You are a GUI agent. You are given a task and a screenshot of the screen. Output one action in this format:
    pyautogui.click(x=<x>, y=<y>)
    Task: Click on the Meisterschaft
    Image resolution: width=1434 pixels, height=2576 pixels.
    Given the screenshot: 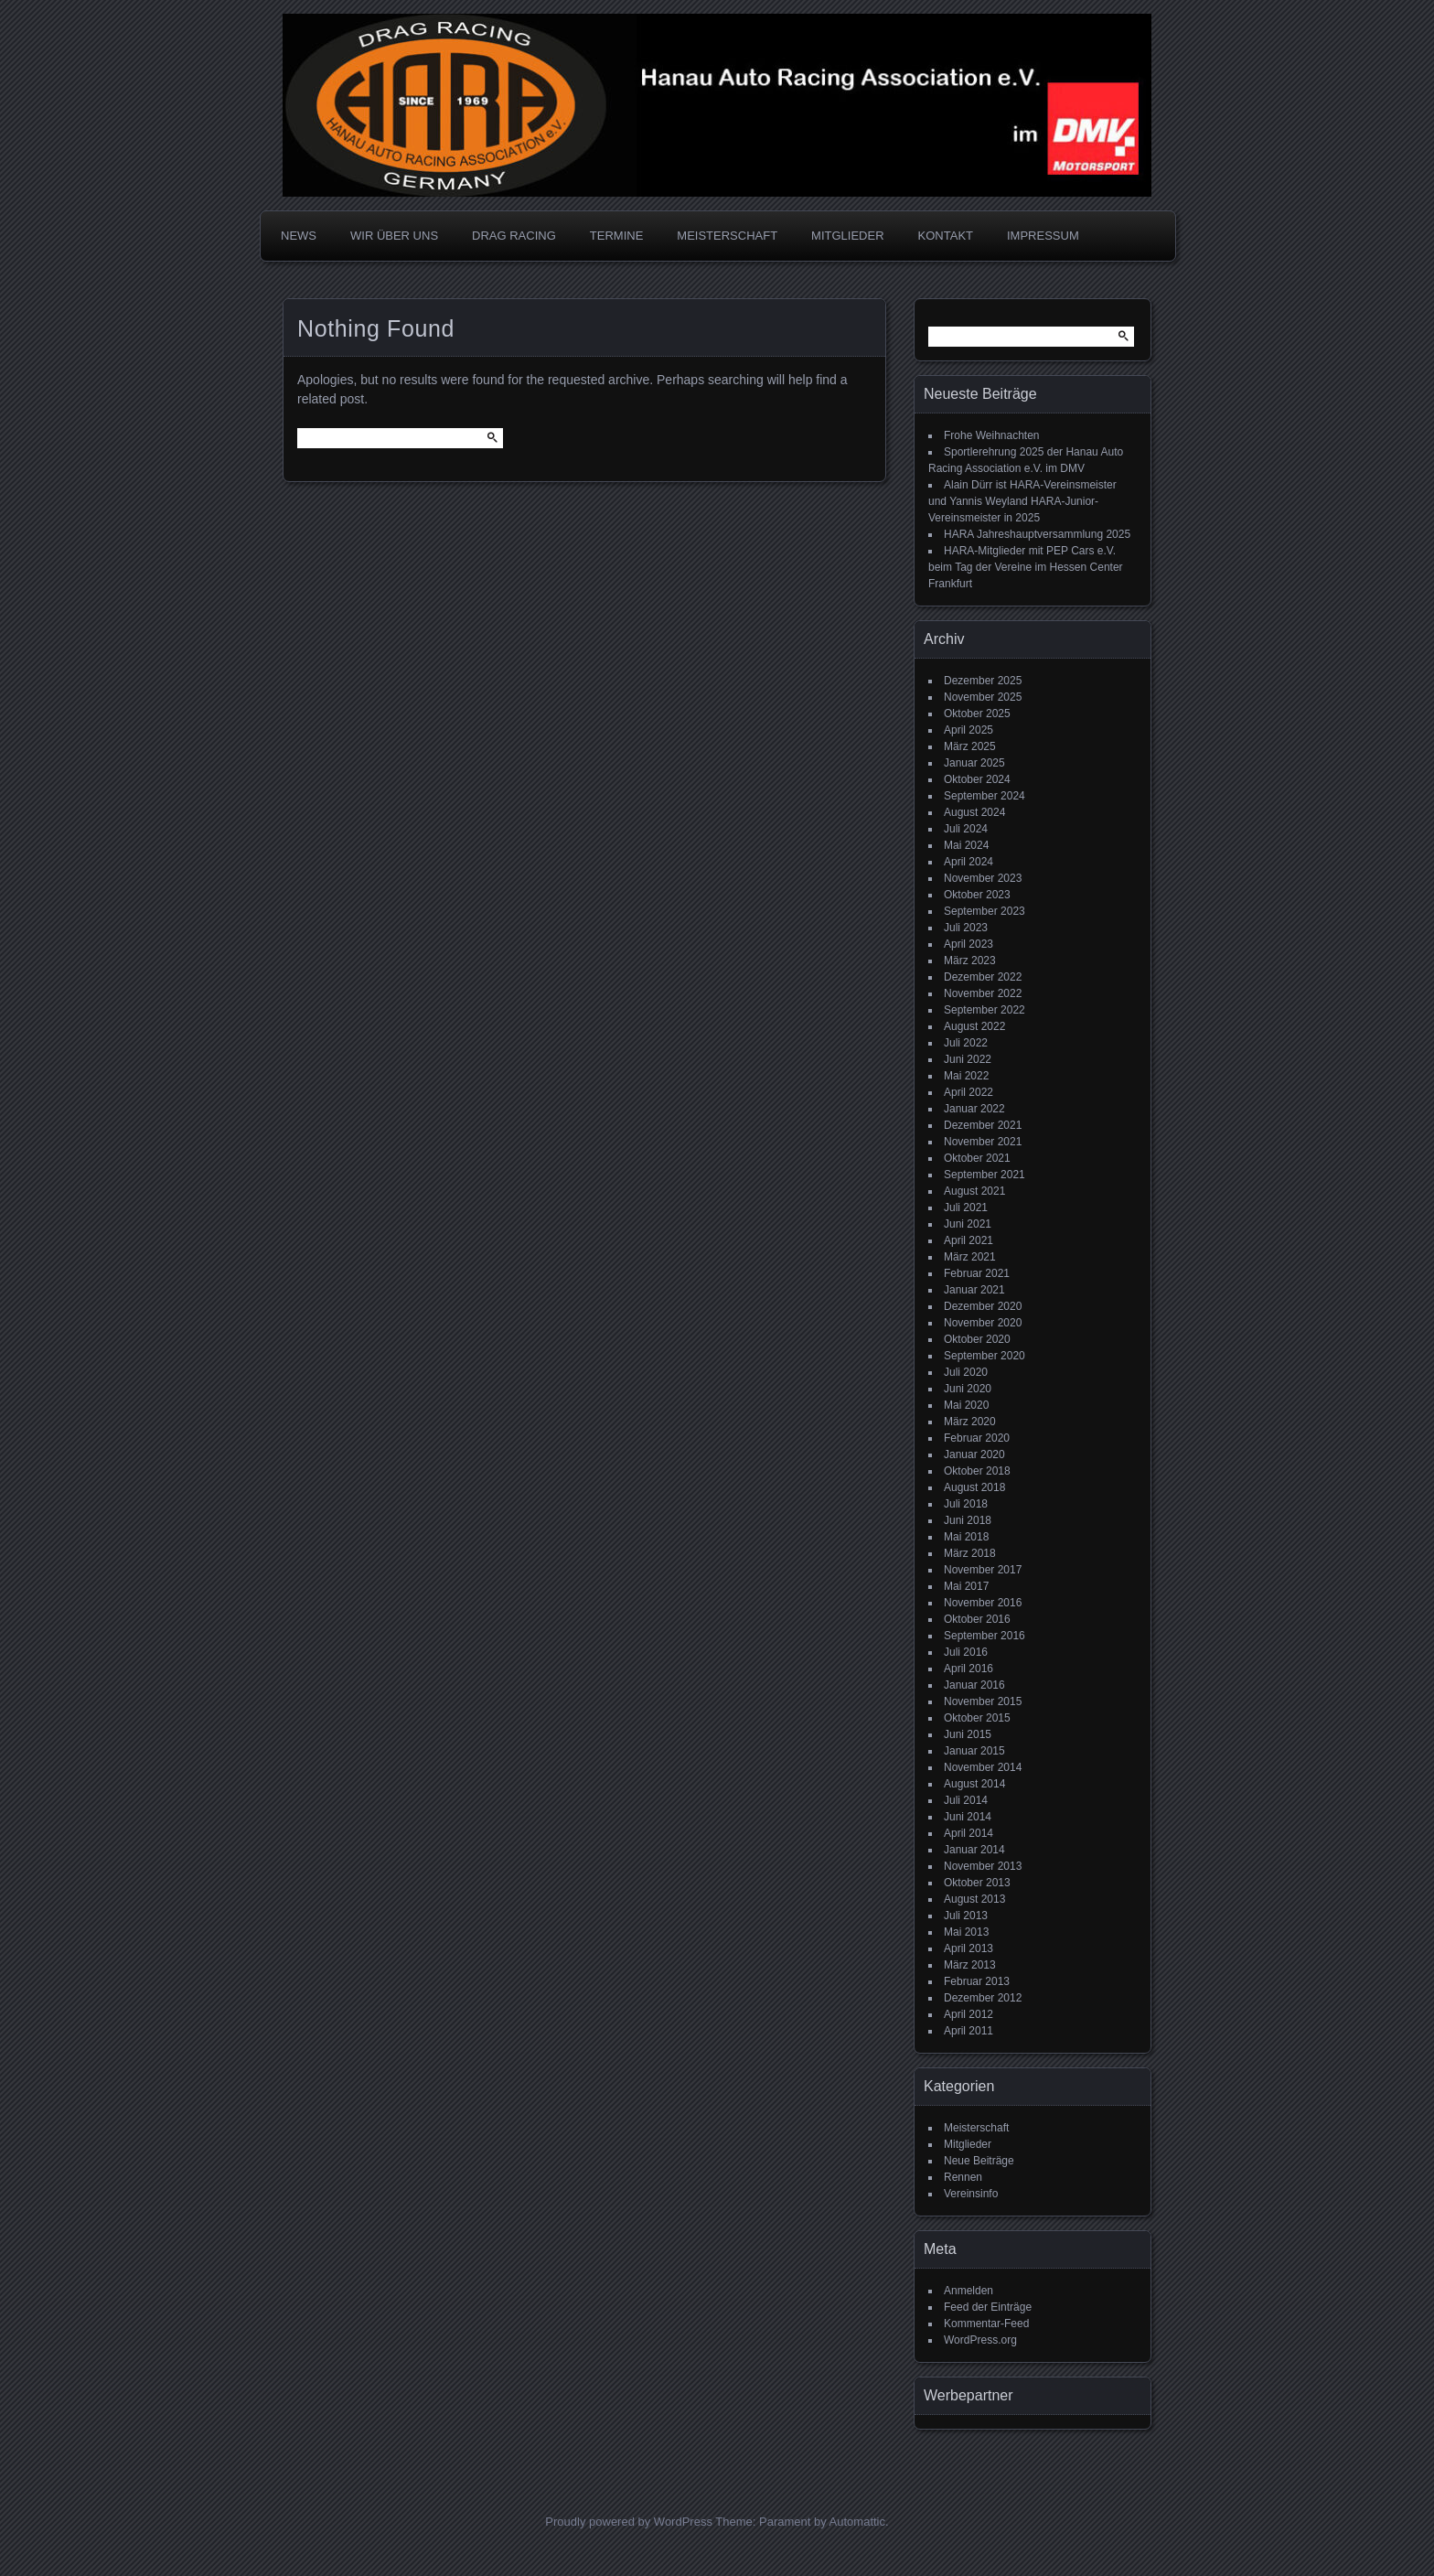 What is the action you would take?
    pyautogui.click(x=976, y=2127)
    